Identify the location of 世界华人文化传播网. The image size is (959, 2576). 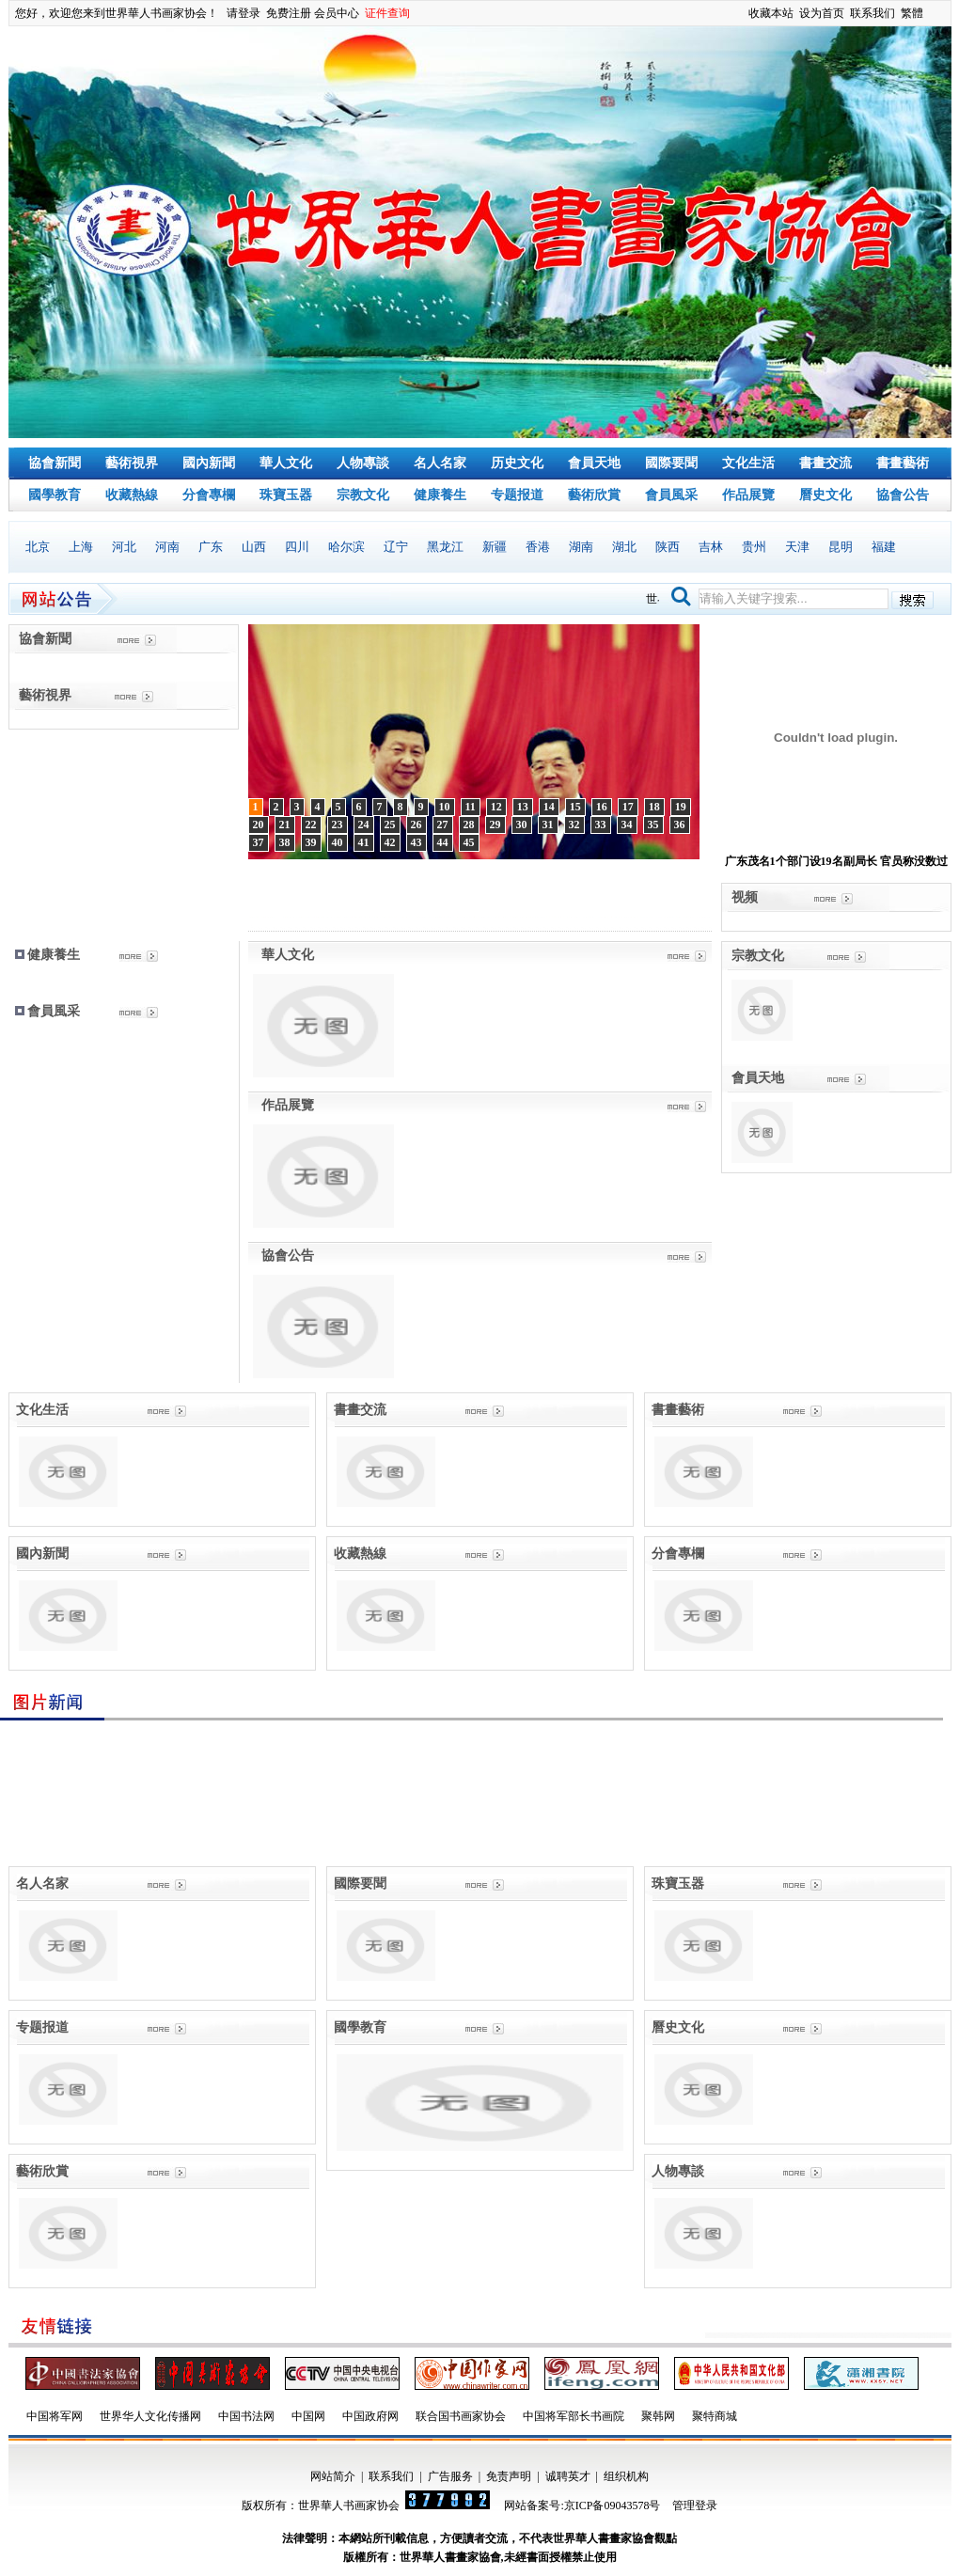
(150, 2416).